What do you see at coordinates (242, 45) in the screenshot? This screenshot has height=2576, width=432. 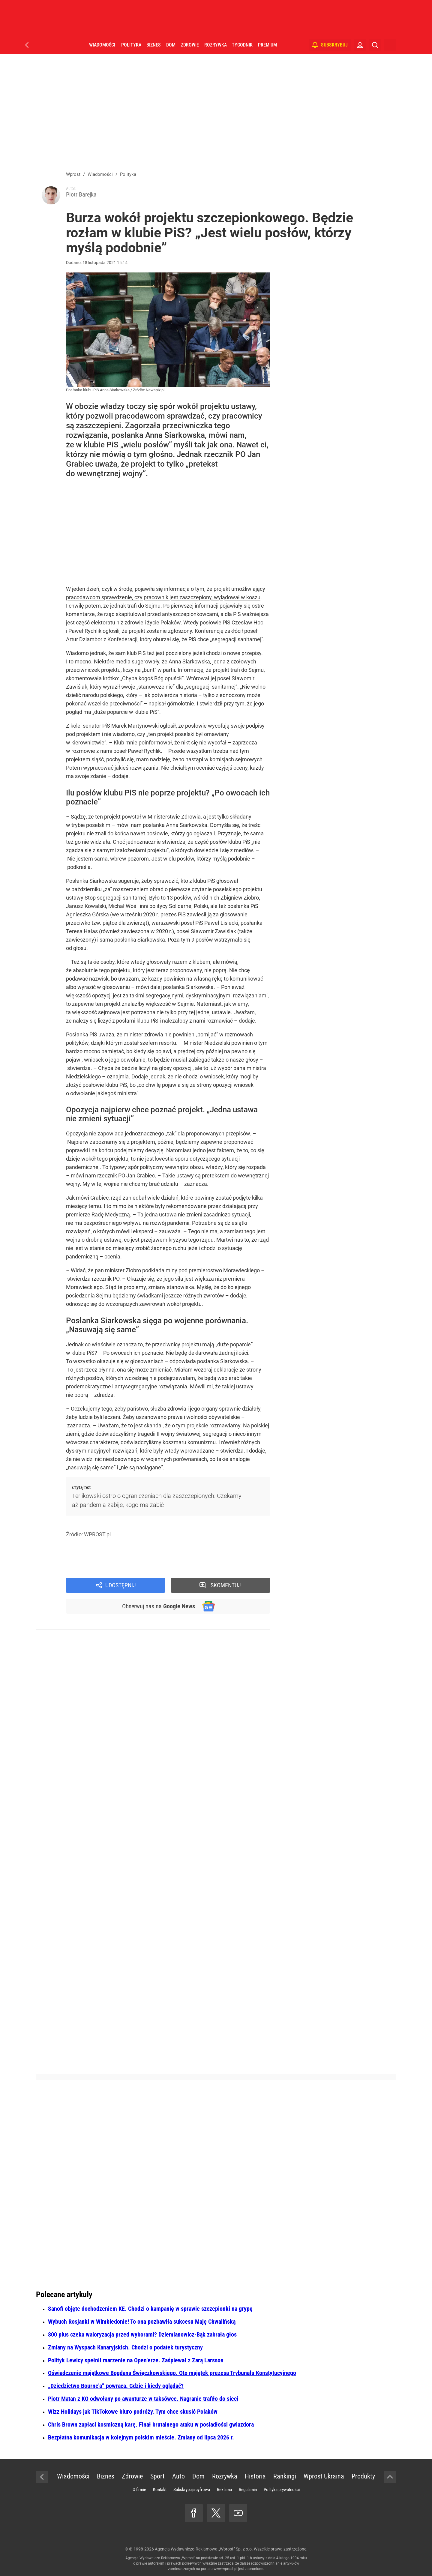 I see `Tygodnik` at bounding box center [242, 45].